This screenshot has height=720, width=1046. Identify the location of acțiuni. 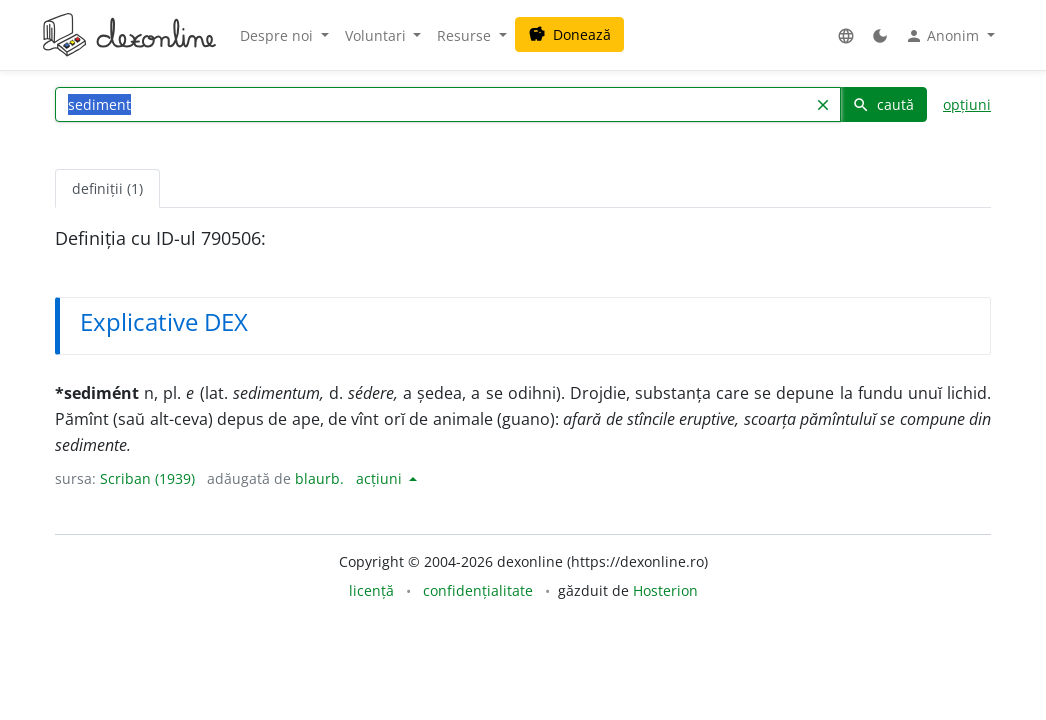
(381, 478).